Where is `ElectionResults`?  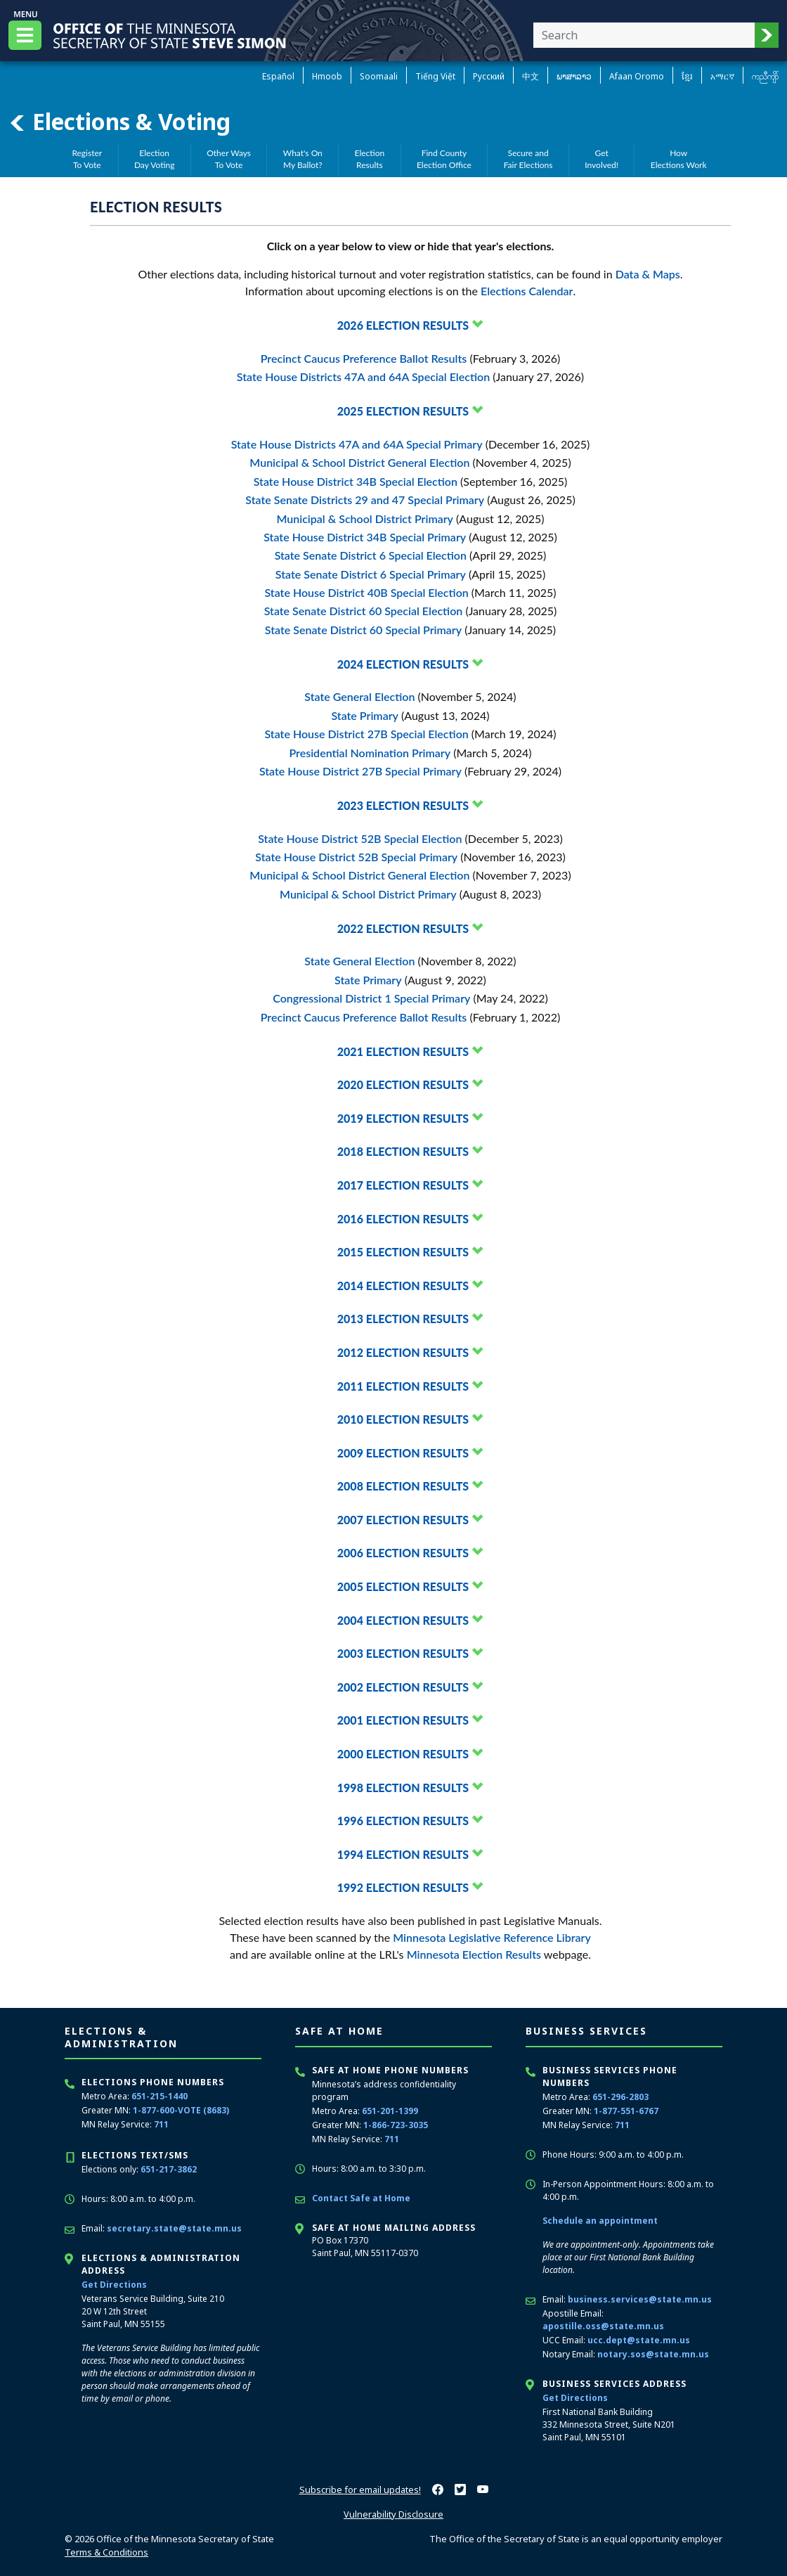 ElectionResults is located at coordinates (370, 159).